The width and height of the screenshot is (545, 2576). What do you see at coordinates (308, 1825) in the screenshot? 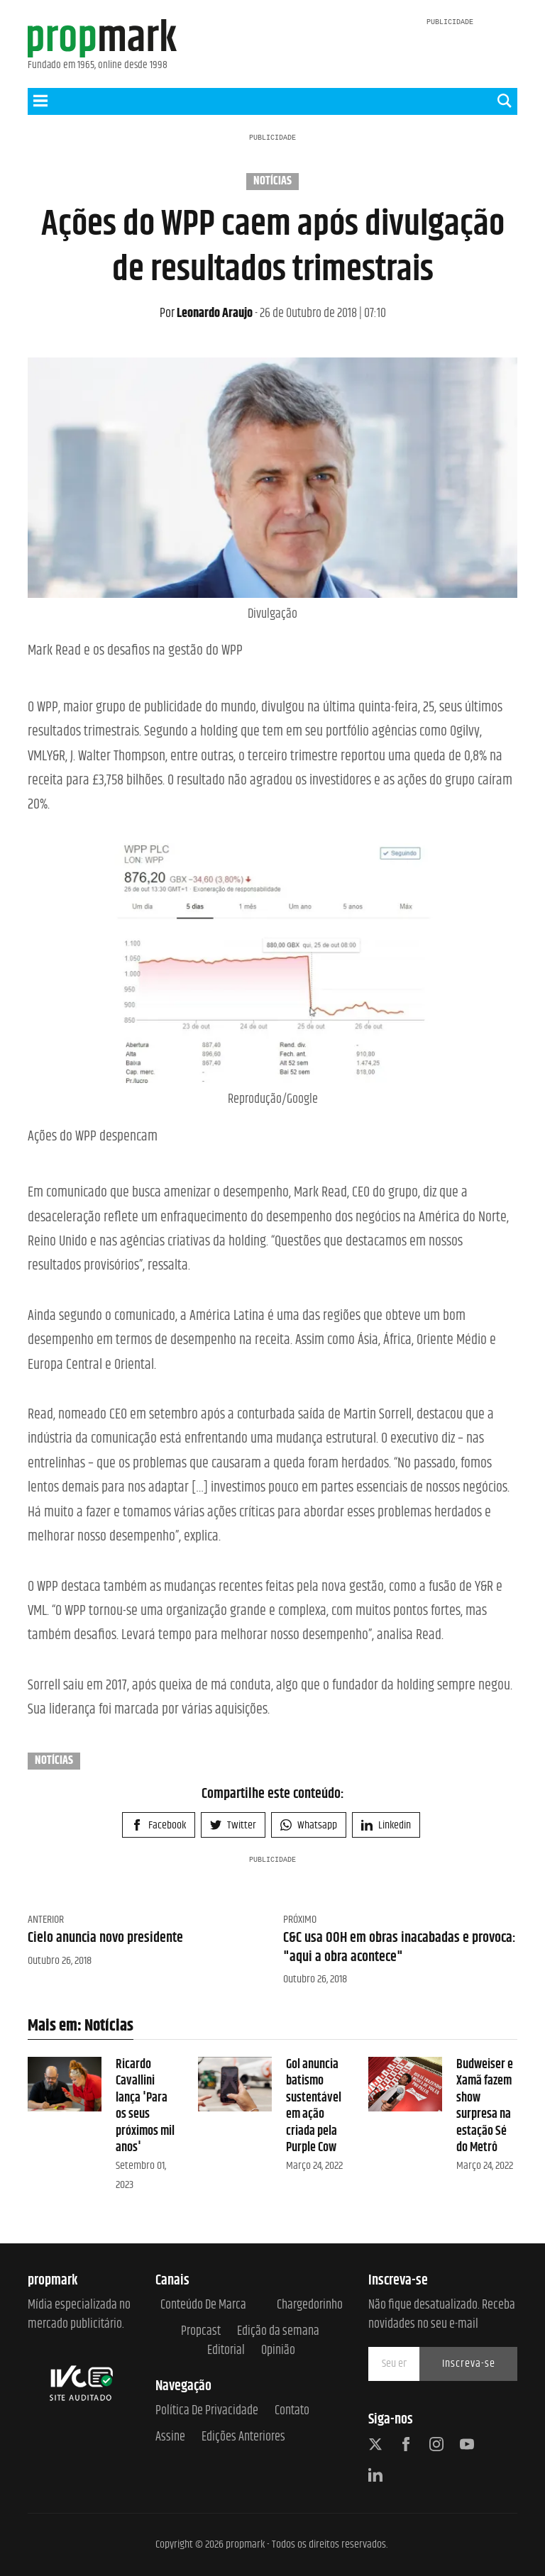
I see `Whatsapp` at bounding box center [308, 1825].